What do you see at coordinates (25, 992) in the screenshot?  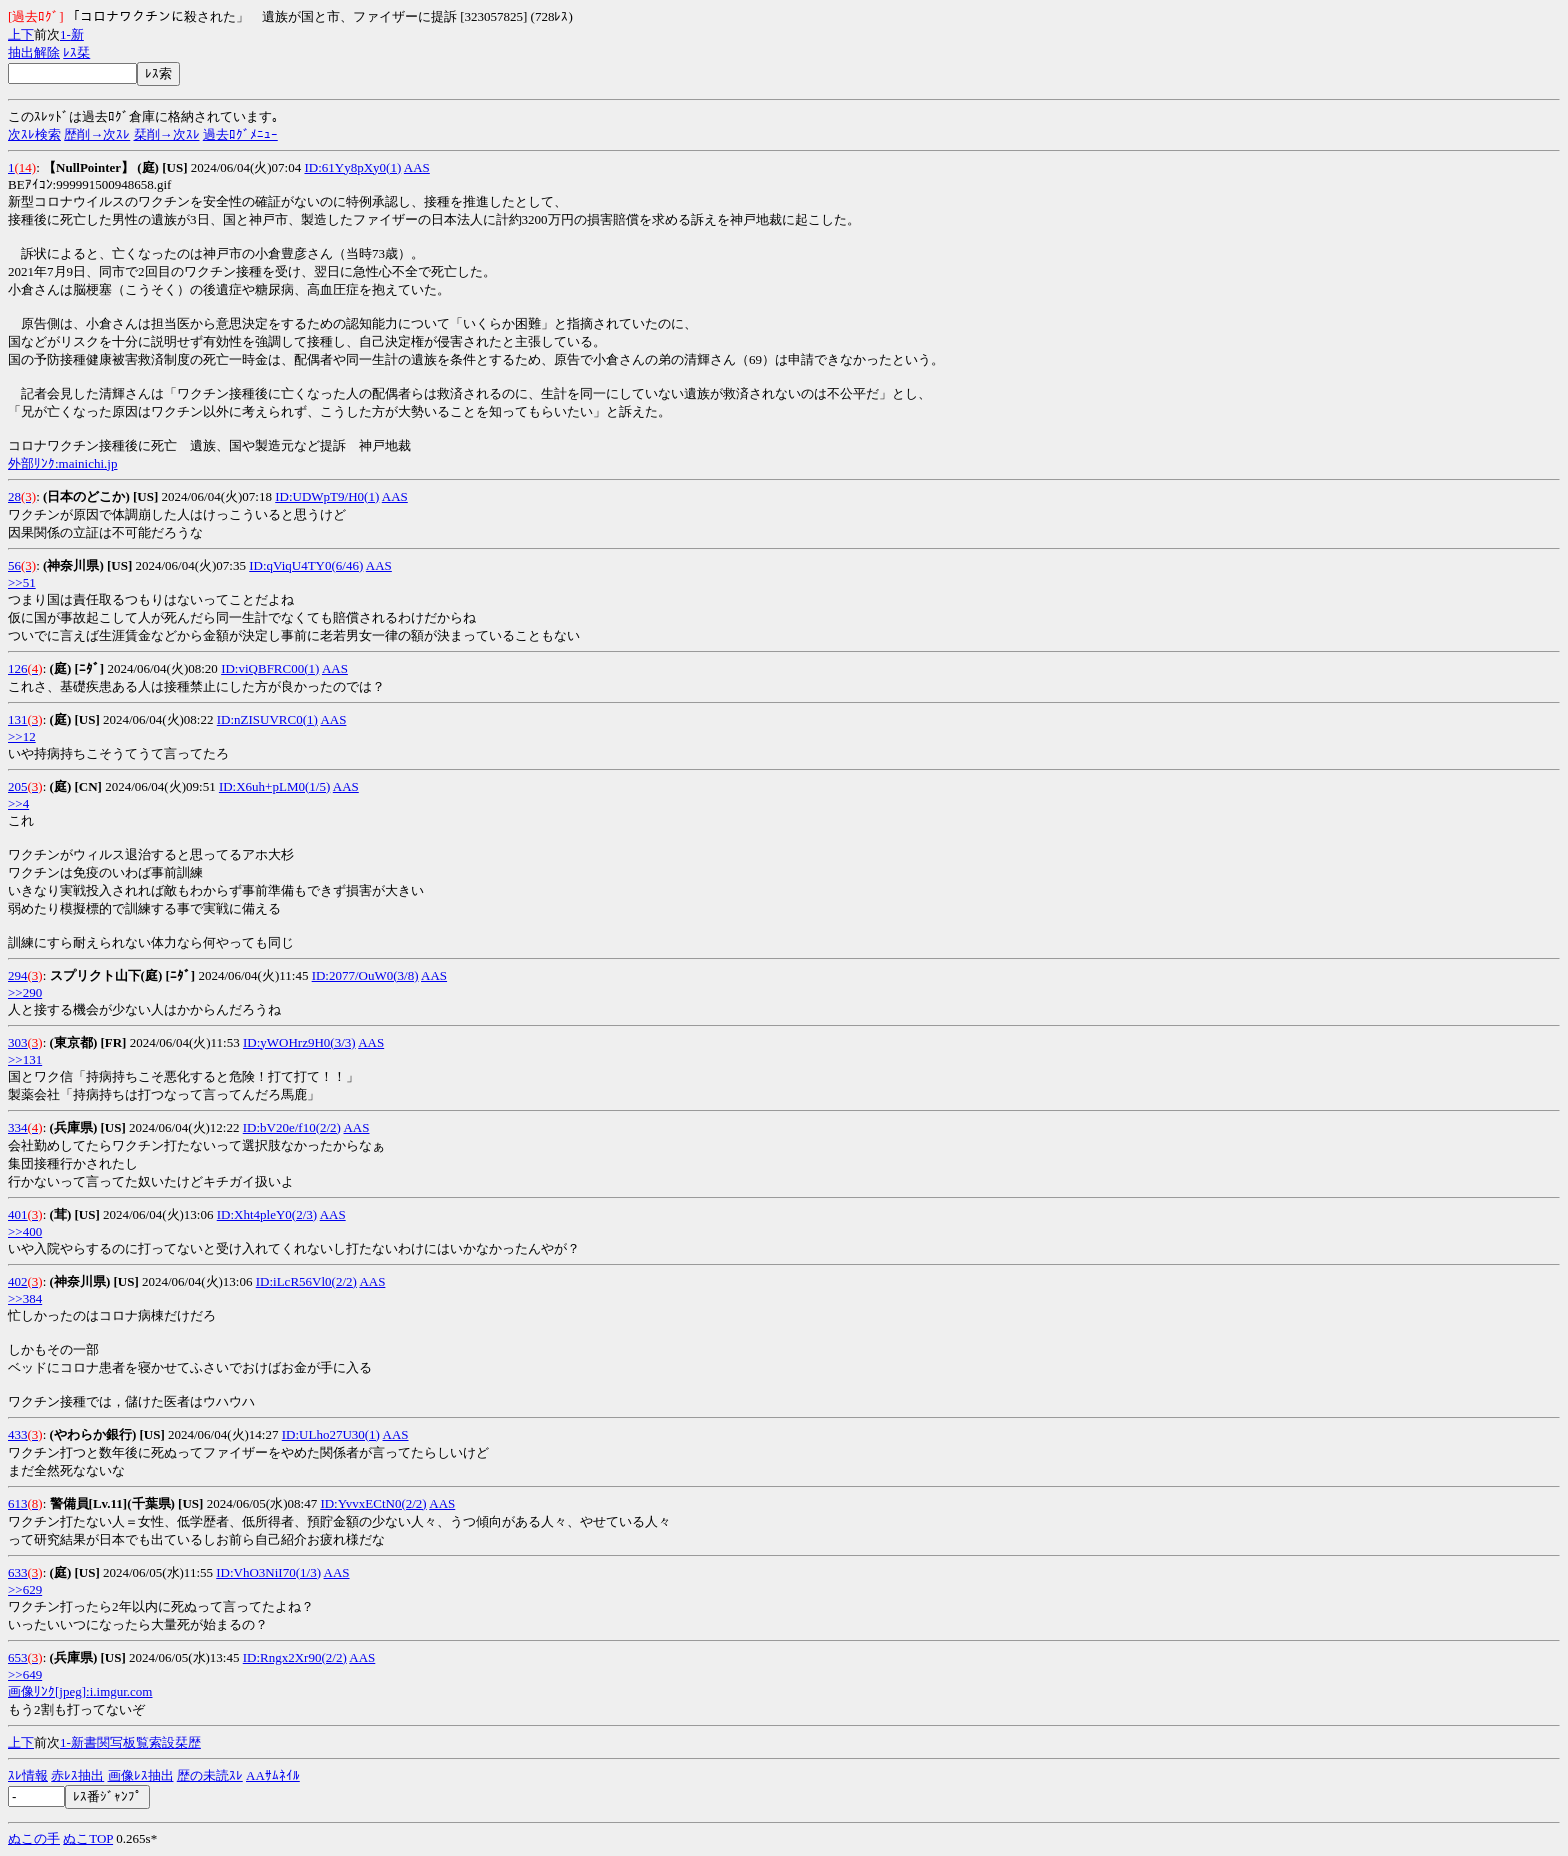 I see `>>290` at bounding box center [25, 992].